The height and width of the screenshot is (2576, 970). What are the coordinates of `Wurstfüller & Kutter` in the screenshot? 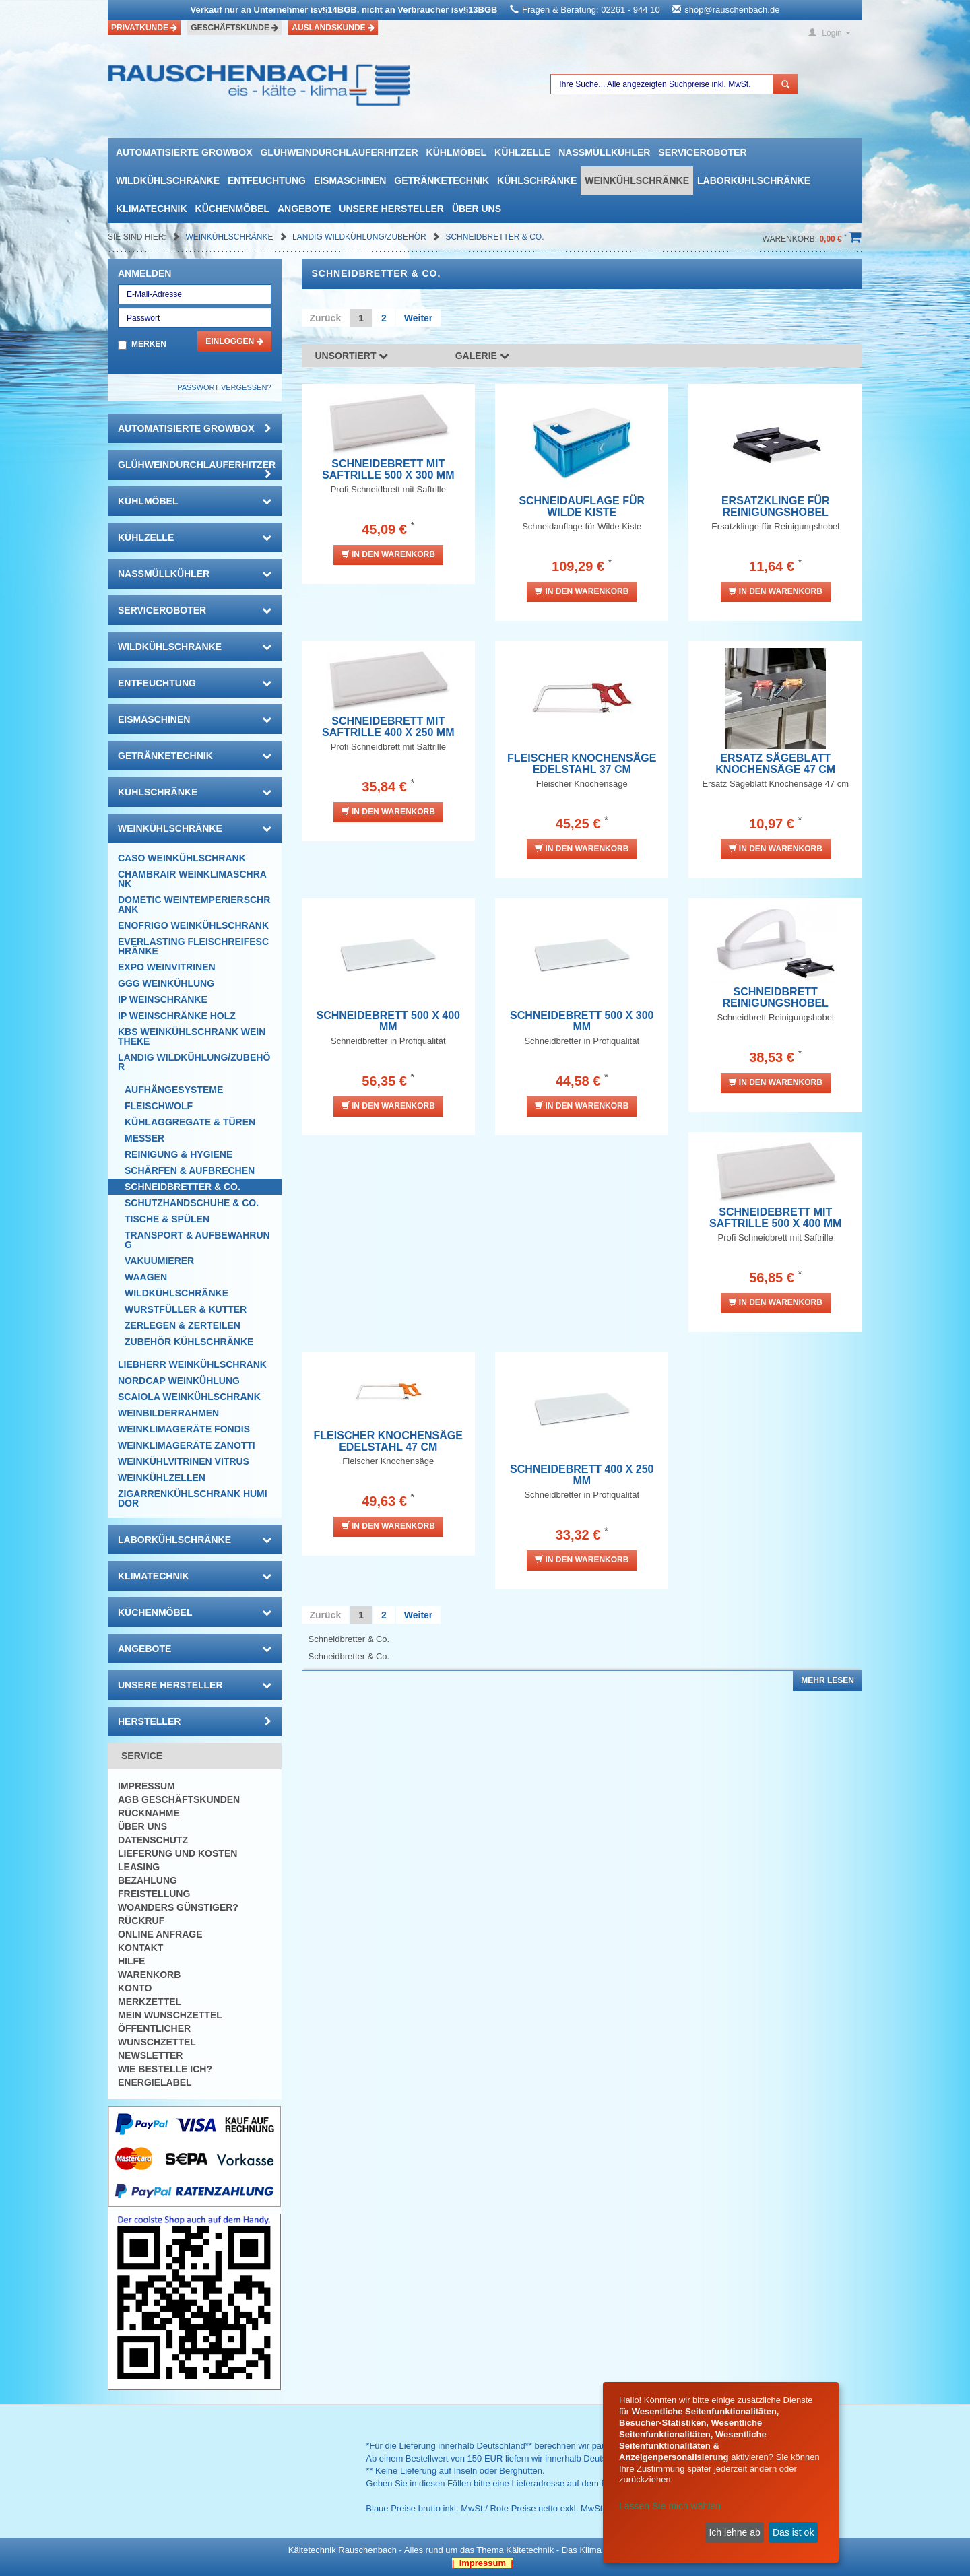 It's located at (186, 1309).